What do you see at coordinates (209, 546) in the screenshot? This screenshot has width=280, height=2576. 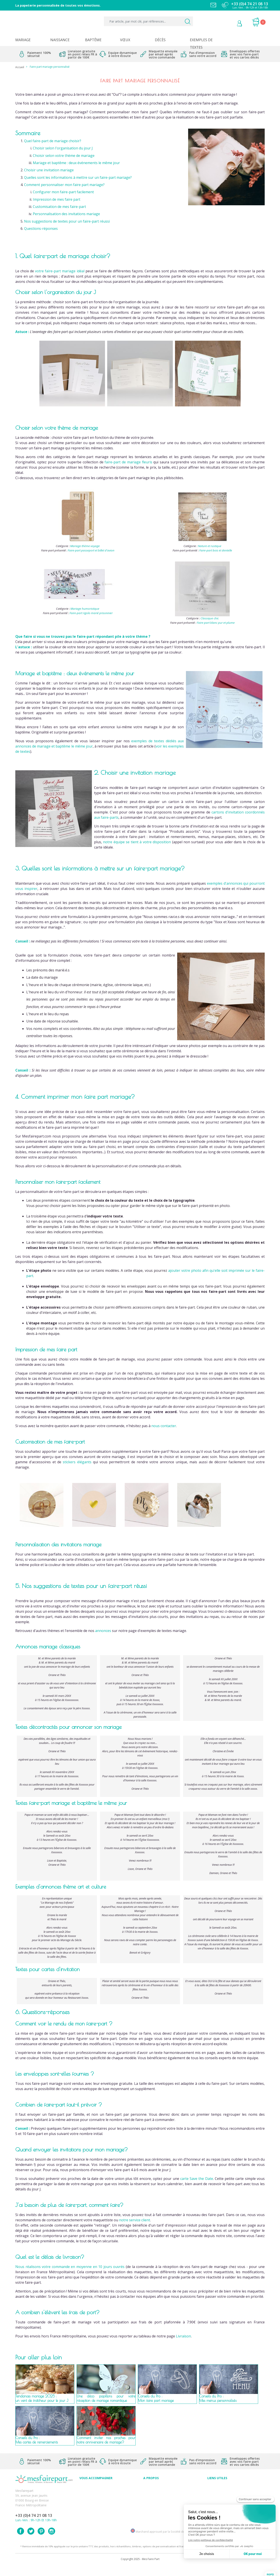 I see `Nature et rustique` at bounding box center [209, 546].